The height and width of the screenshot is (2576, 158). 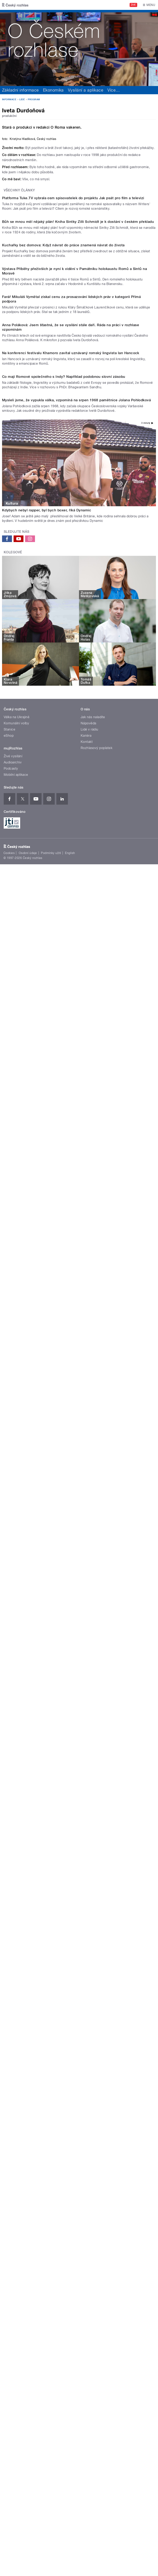 I want to click on Vysílání a aplikace, so click(x=85, y=90).